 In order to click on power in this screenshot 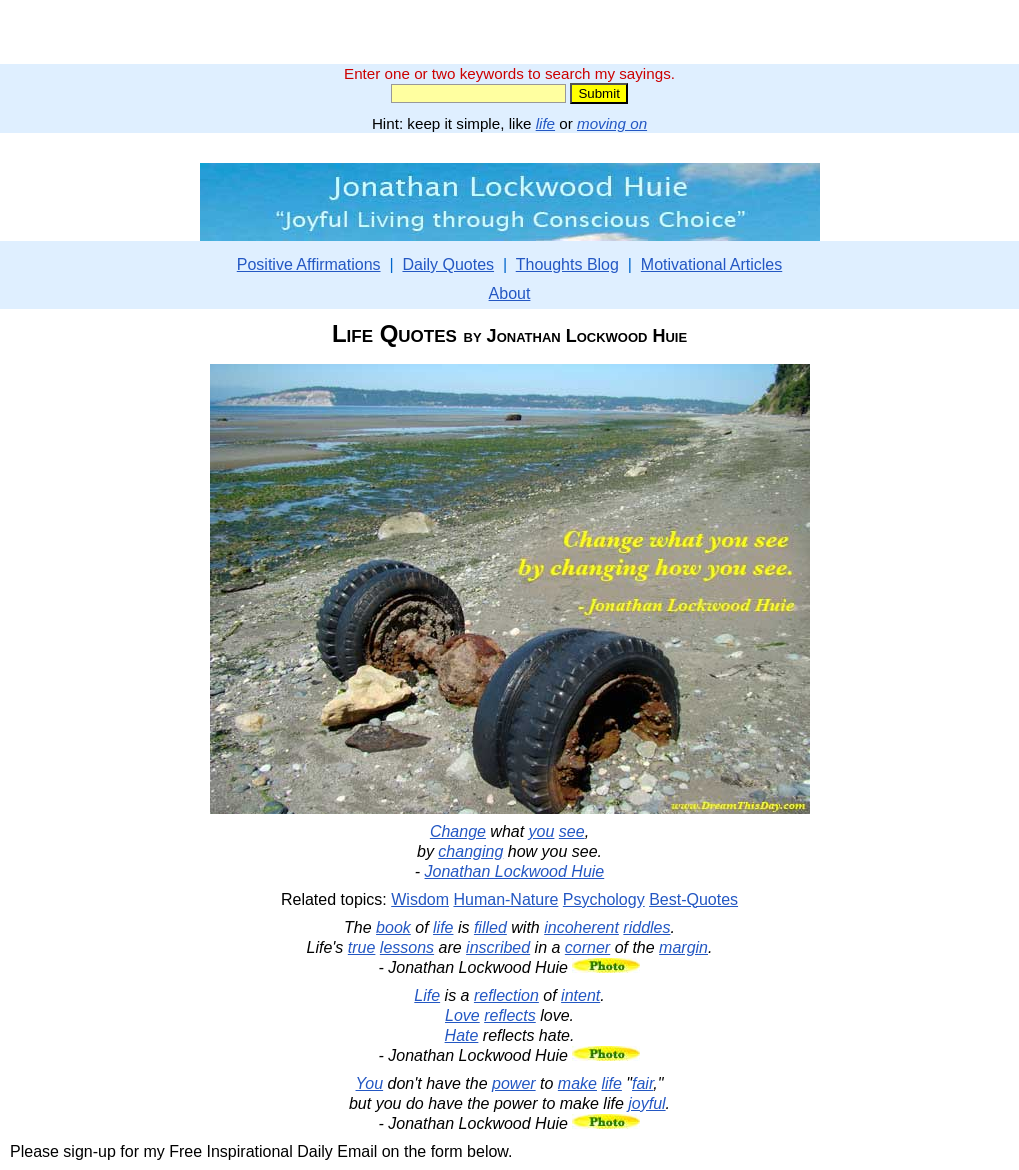, I will do `click(514, 1083)`.